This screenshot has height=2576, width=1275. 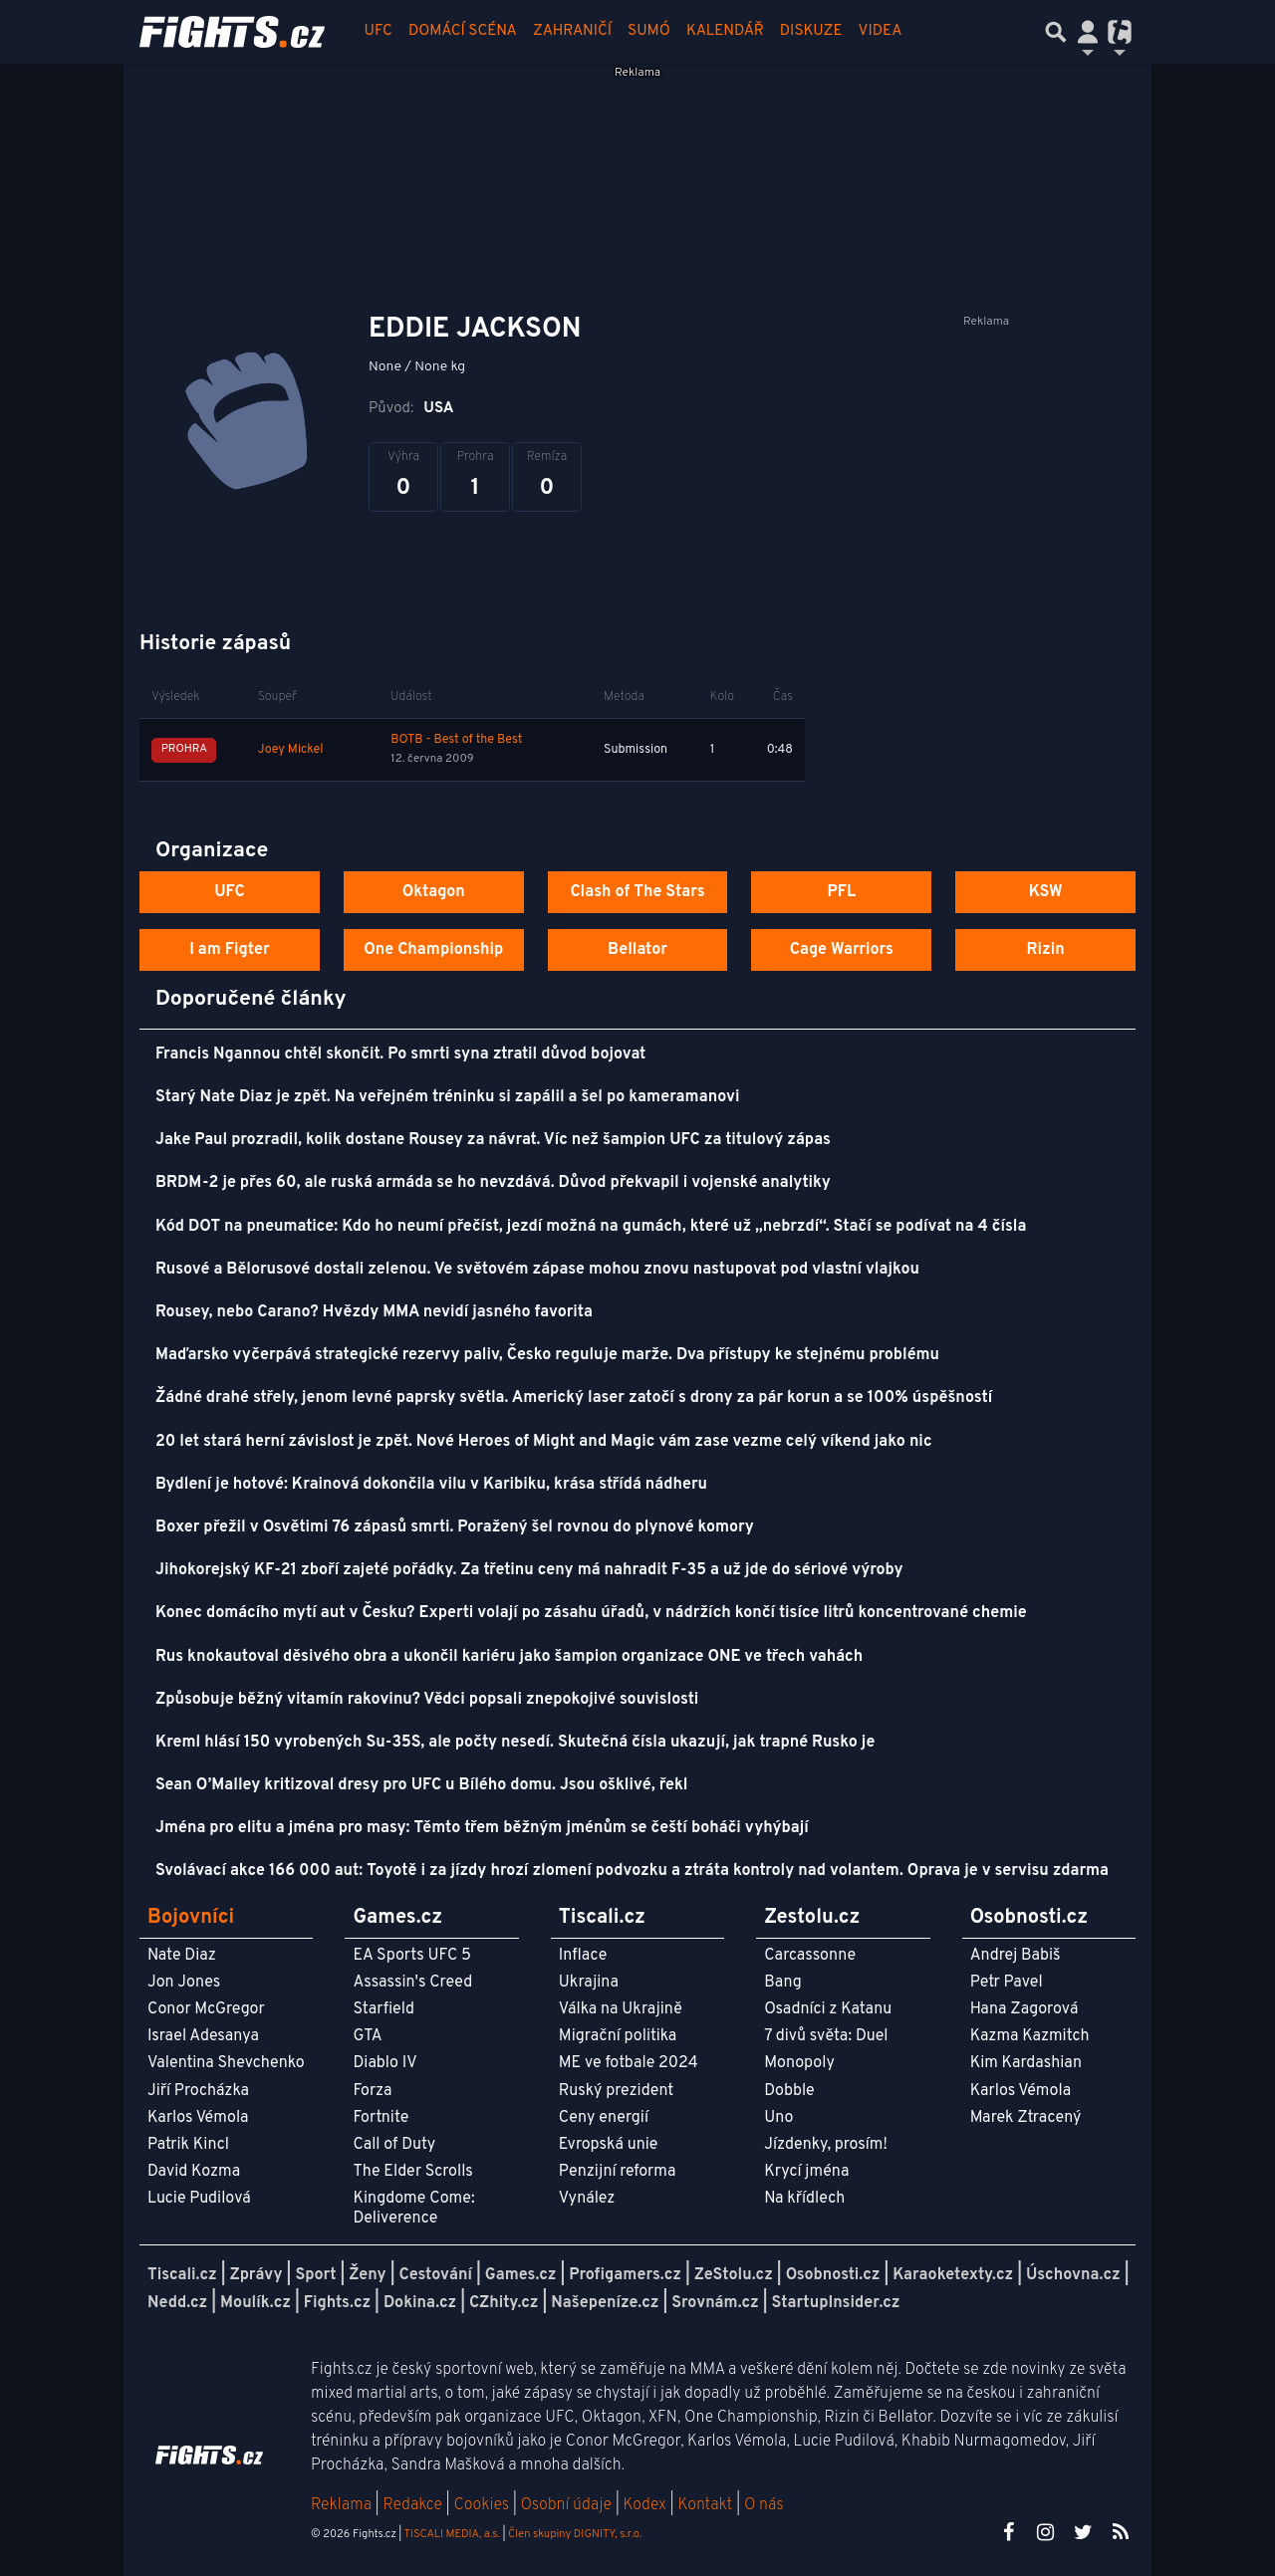 I want to click on Konec domácího mytí aut v Česku? Experti volají po zásahu úřadů, v nádržích končí tisíce litrů koncentrované chemie, so click(x=591, y=1613).